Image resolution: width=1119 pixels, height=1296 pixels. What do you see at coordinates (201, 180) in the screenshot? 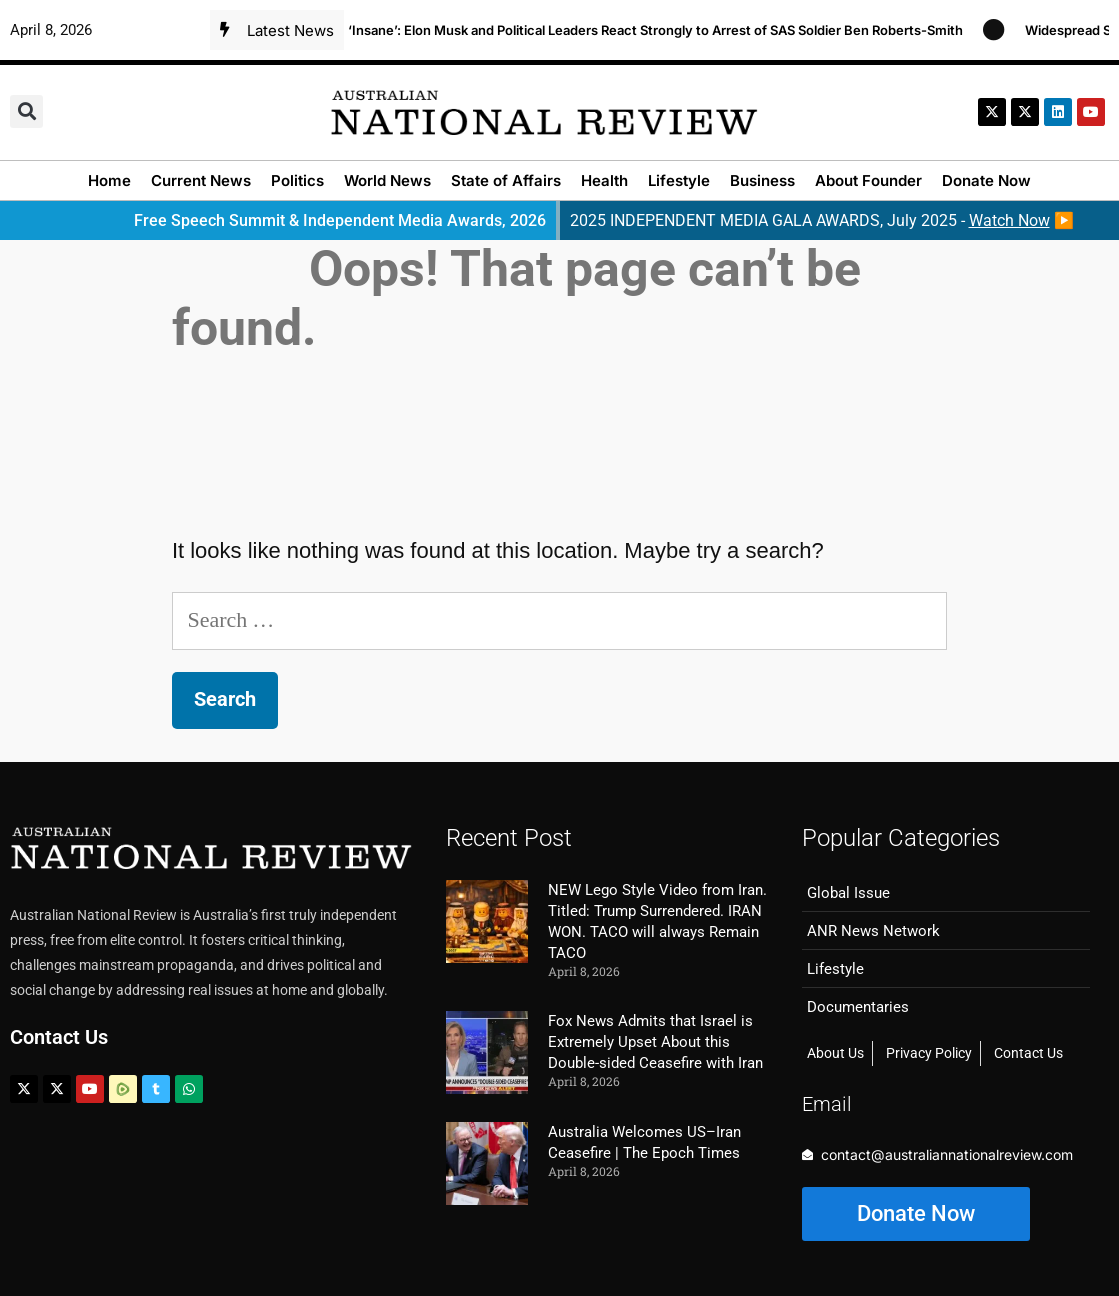
I see `Current News` at bounding box center [201, 180].